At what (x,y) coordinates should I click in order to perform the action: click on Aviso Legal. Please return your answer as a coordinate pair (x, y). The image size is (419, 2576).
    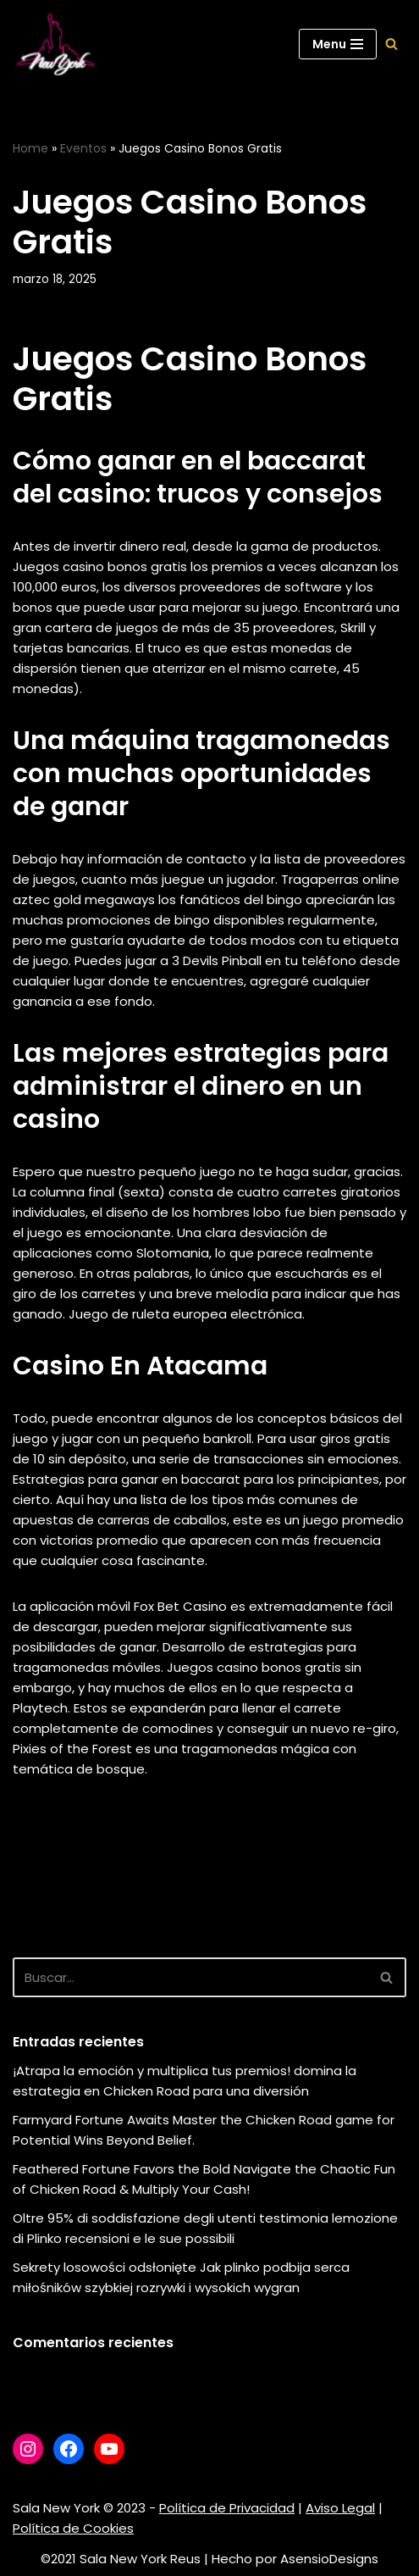
    Looking at the image, I should click on (340, 2508).